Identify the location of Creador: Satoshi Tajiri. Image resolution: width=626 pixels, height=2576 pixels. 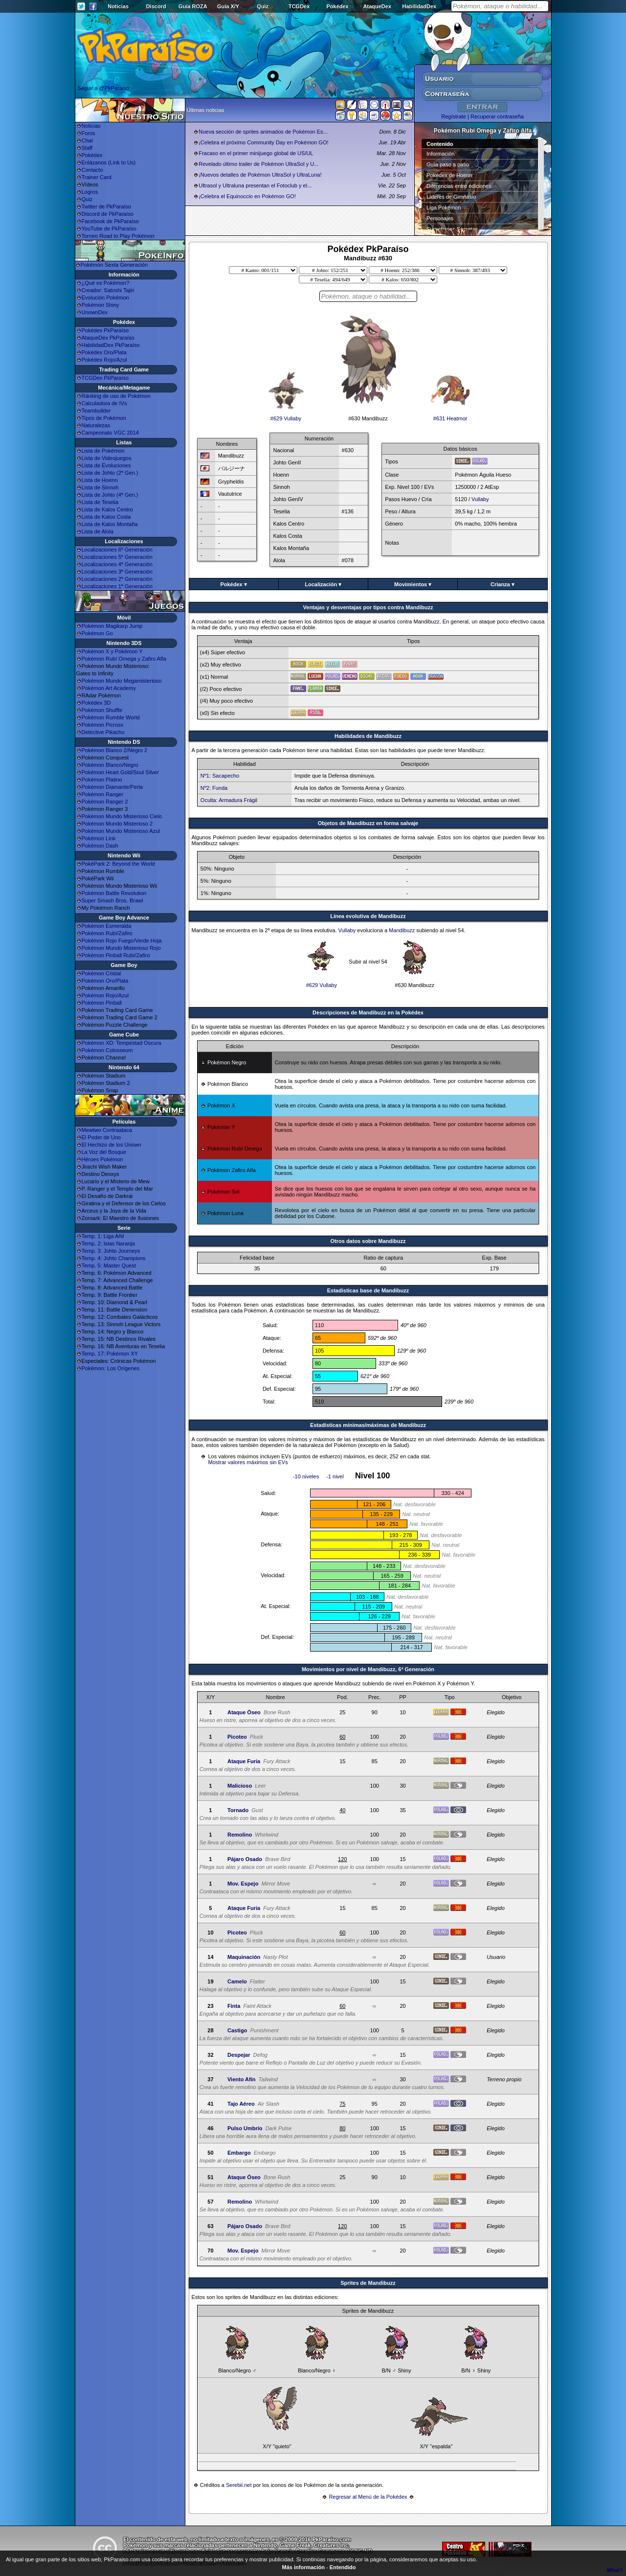
(108, 290).